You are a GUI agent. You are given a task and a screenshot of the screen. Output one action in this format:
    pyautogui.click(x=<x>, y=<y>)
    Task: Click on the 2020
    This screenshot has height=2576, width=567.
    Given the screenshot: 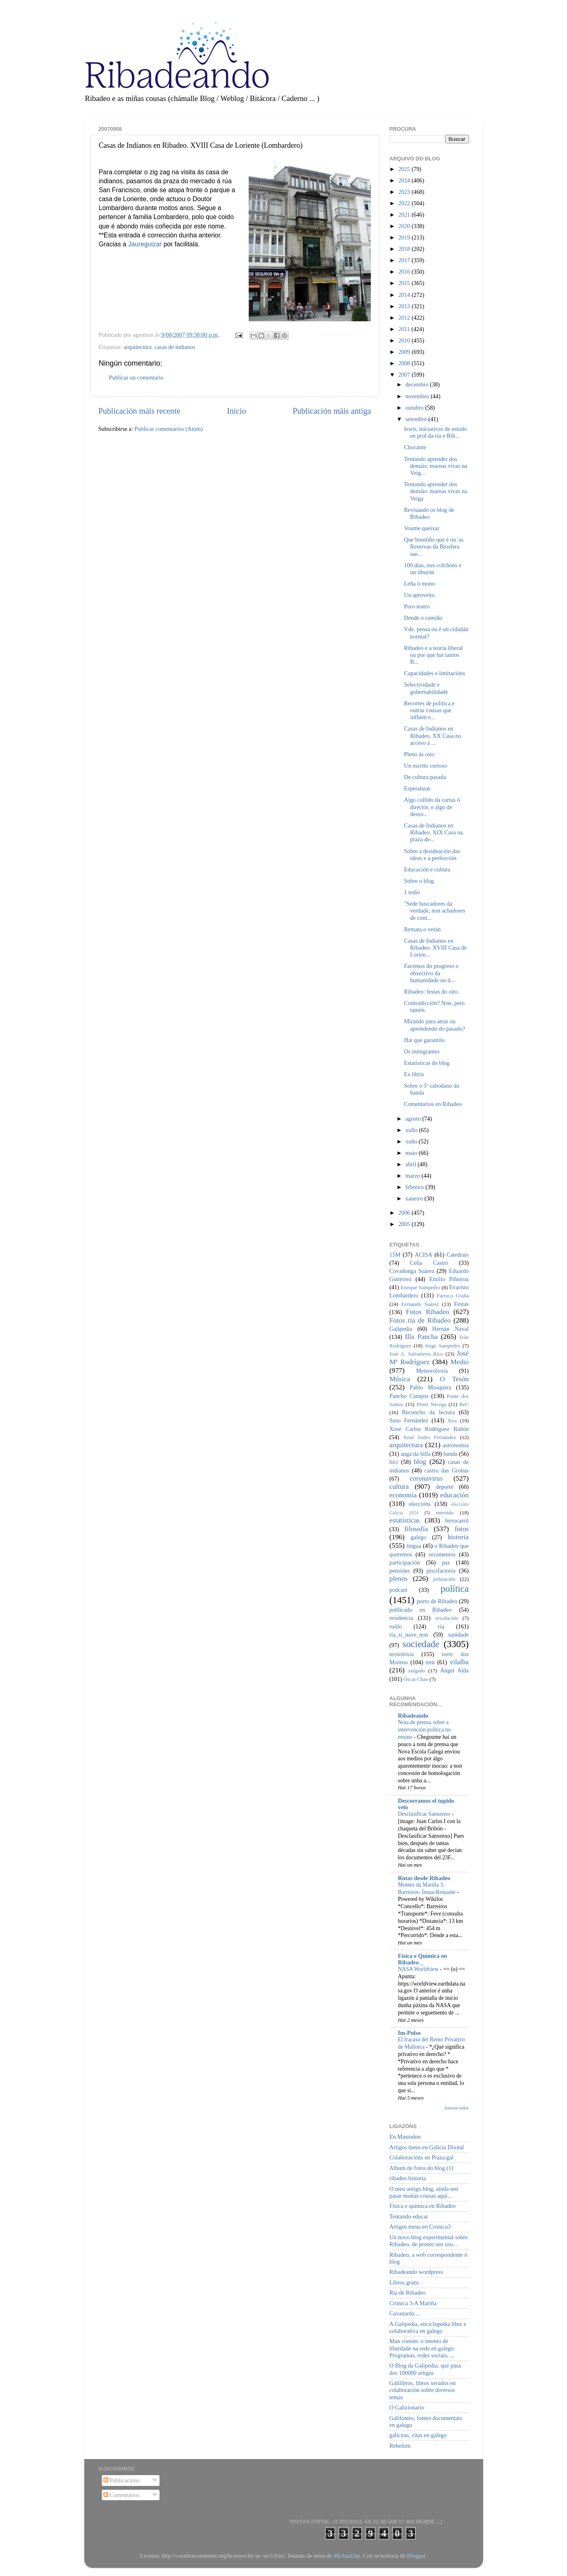 What is the action you would take?
    pyautogui.click(x=405, y=226)
    